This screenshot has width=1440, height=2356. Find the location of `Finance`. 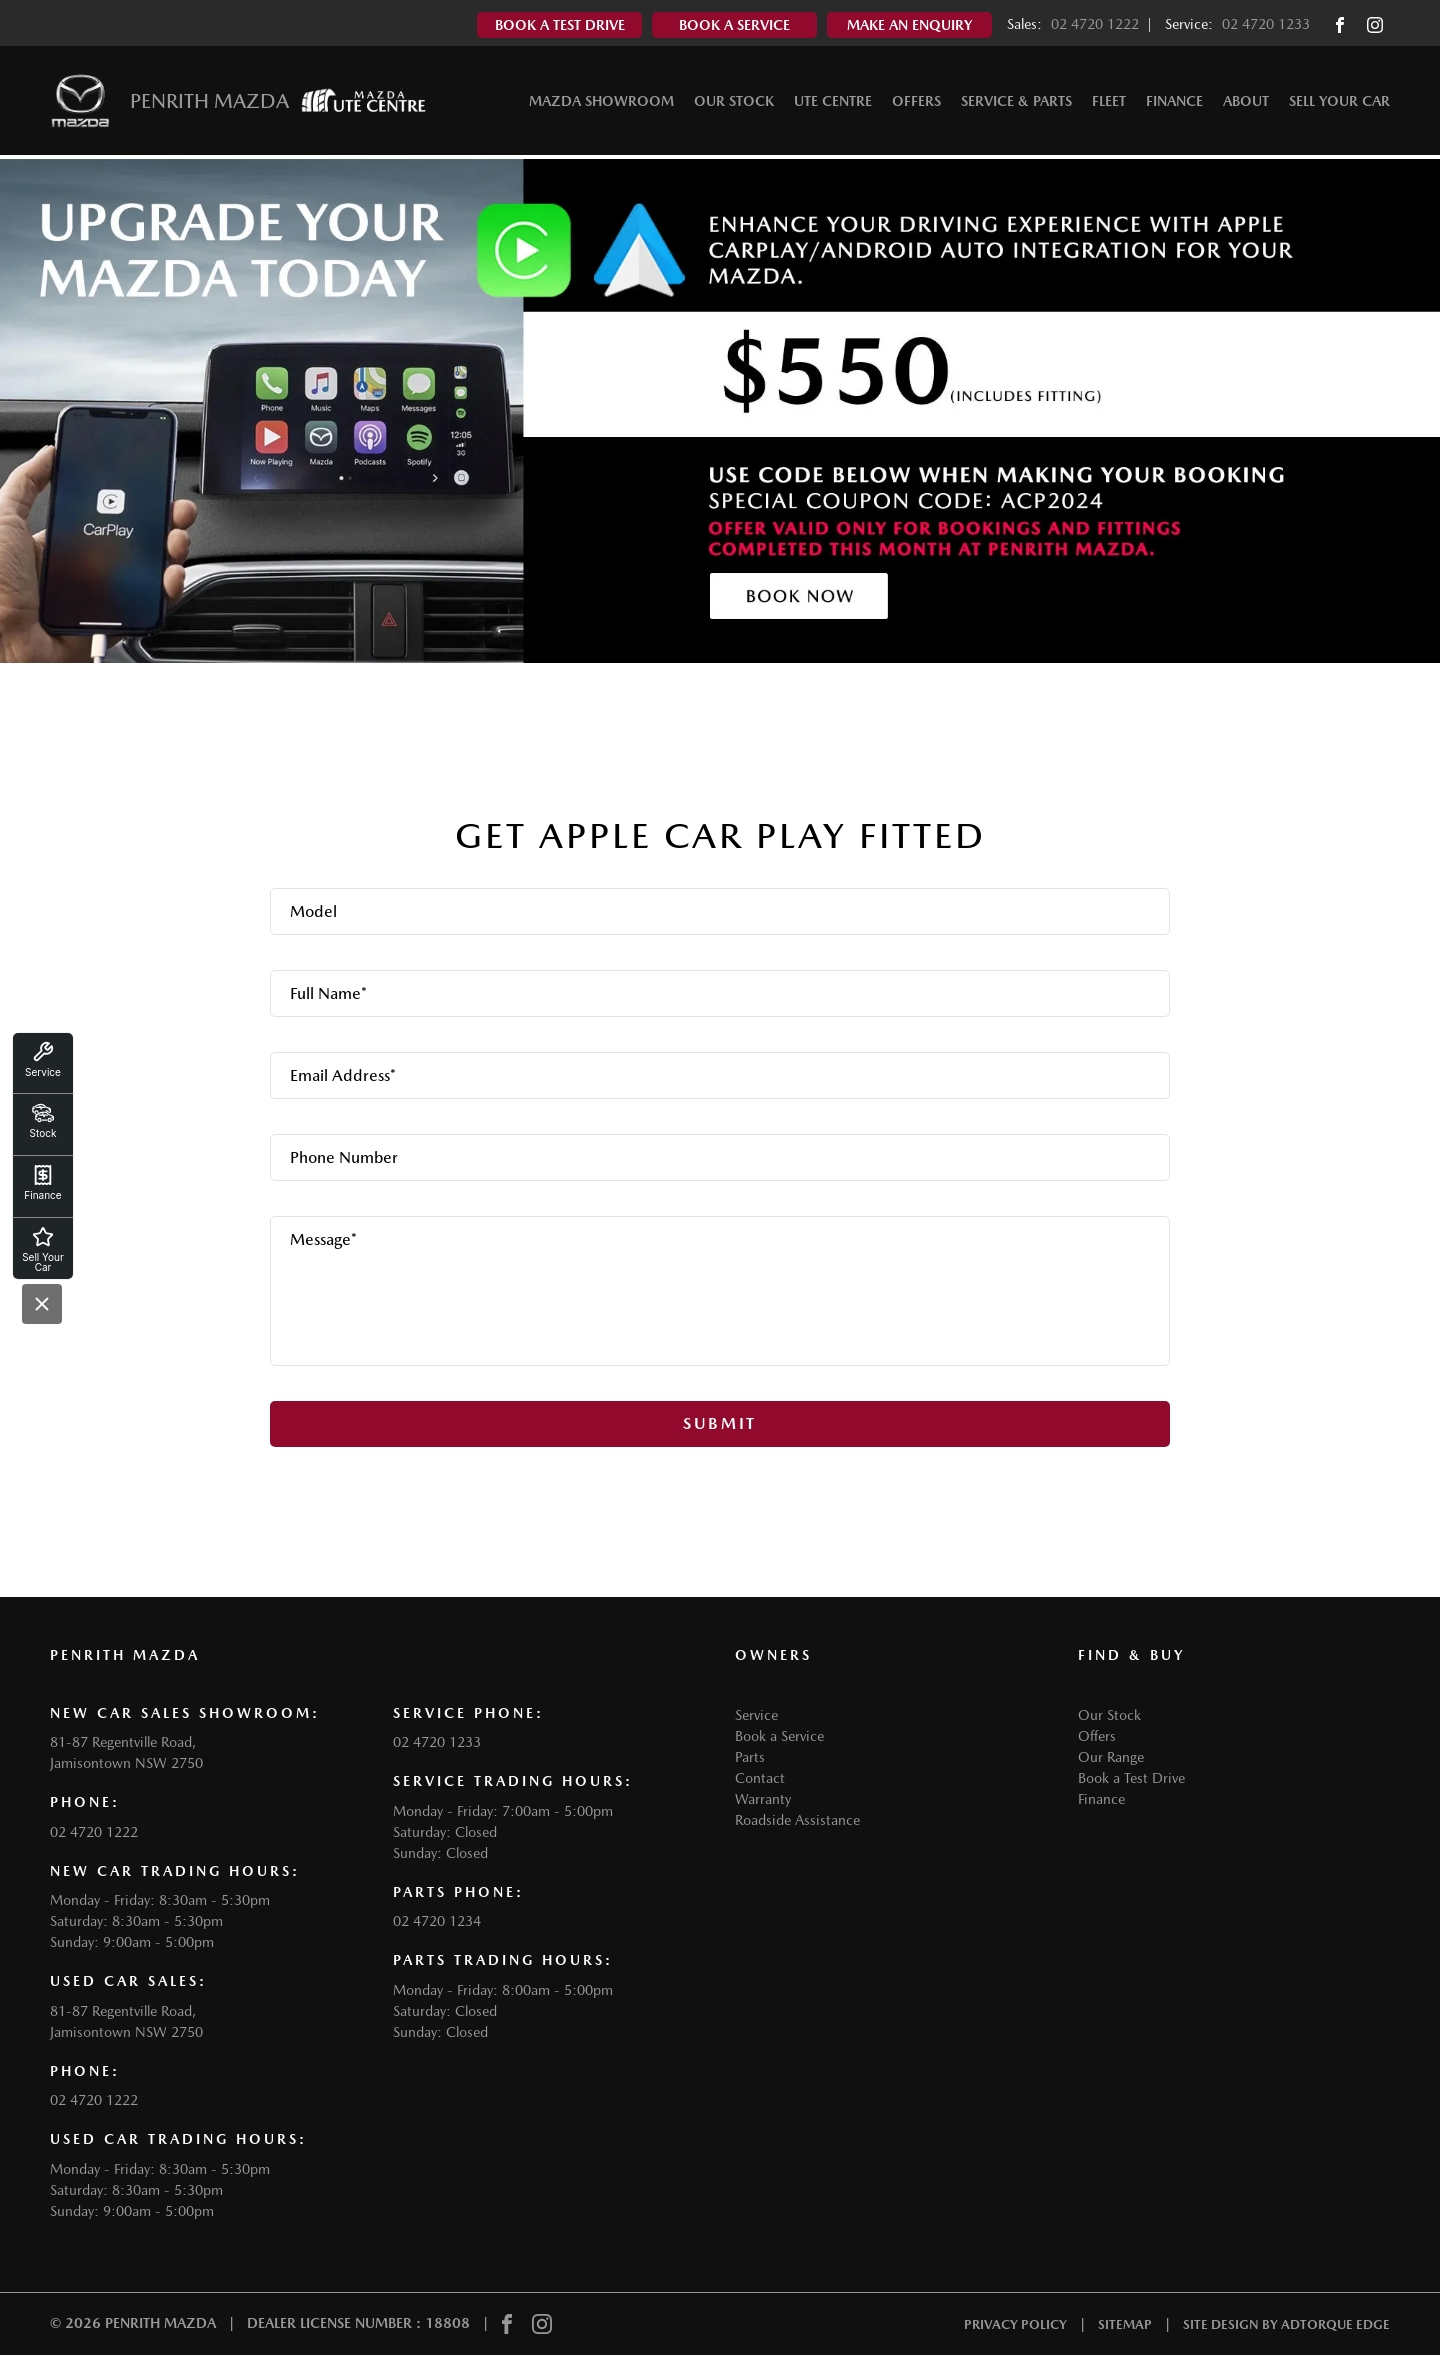

Finance is located at coordinates (1174, 104).